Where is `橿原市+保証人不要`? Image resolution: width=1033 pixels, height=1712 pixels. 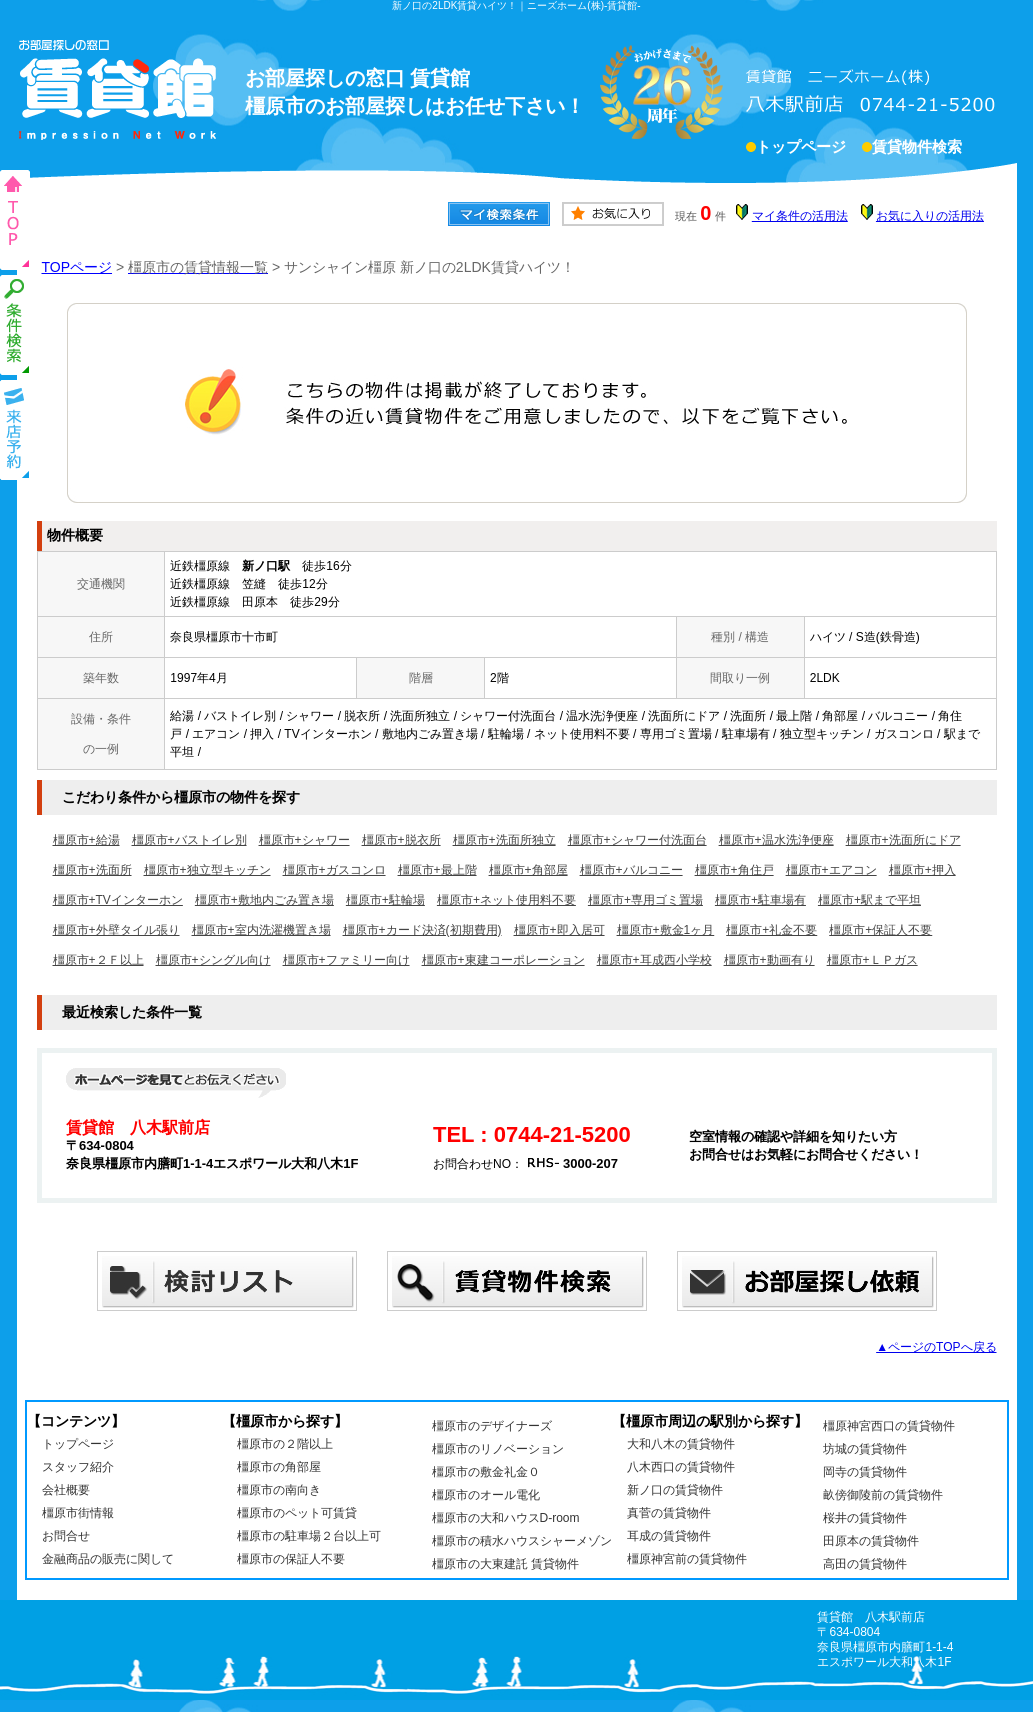
橿原市+保証人不要 is located at coordinates (880, 930).